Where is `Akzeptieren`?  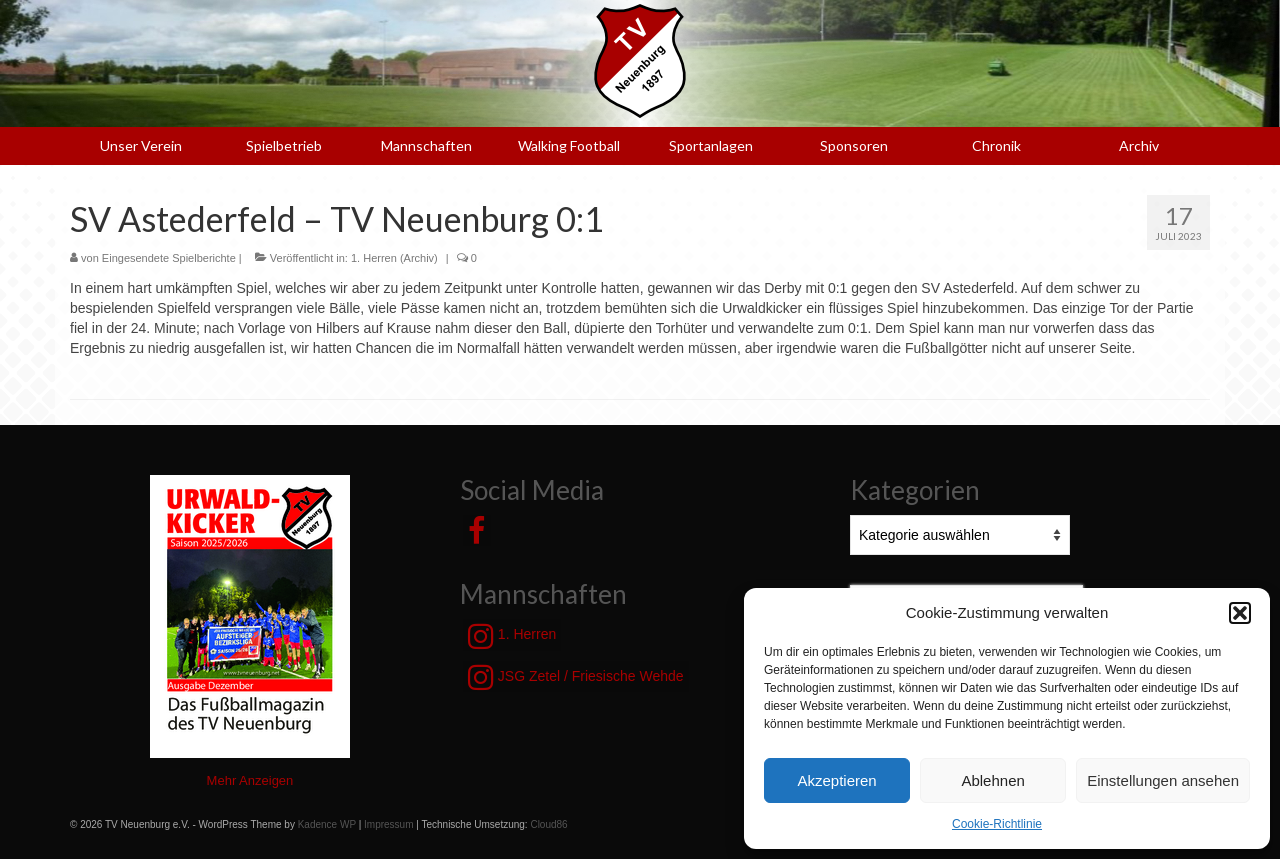 Akzeptieren is located at coordinates (836, 780).